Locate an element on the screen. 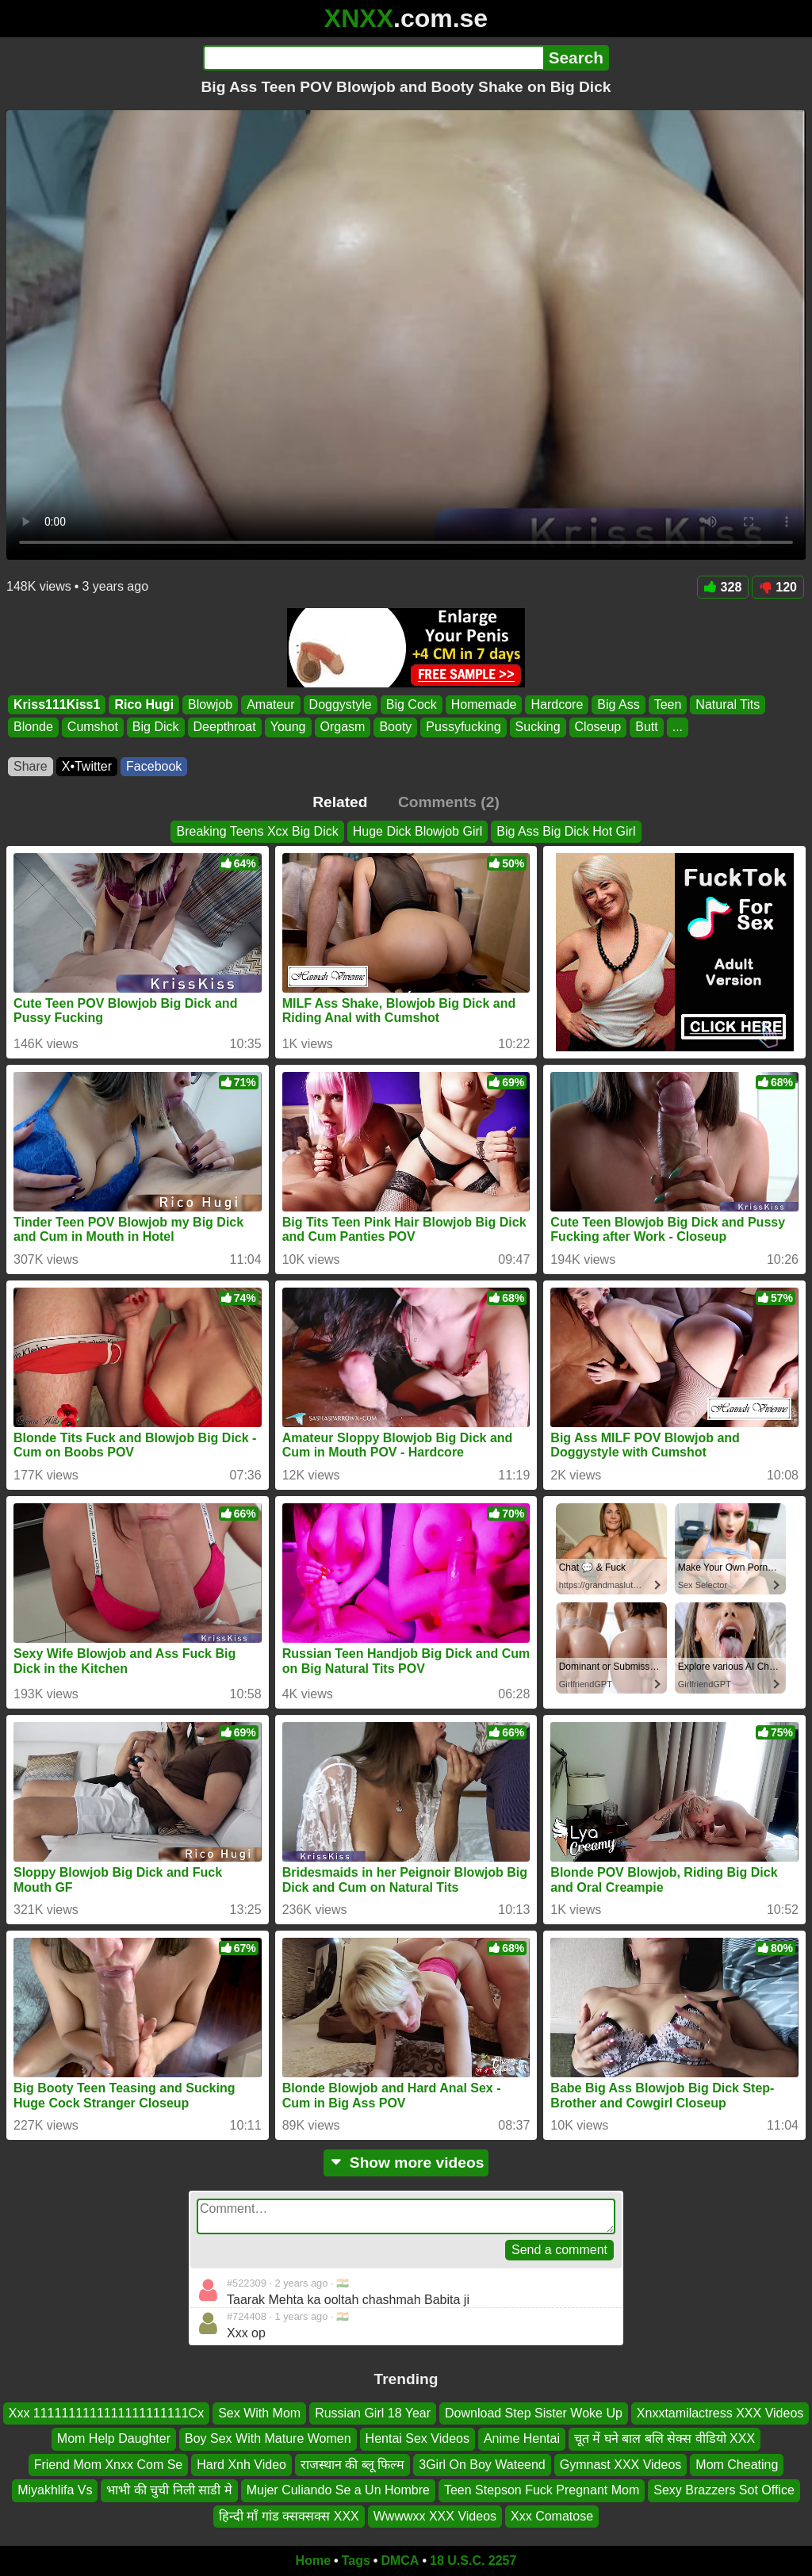  Amateur is located at coordinates (270, 704).